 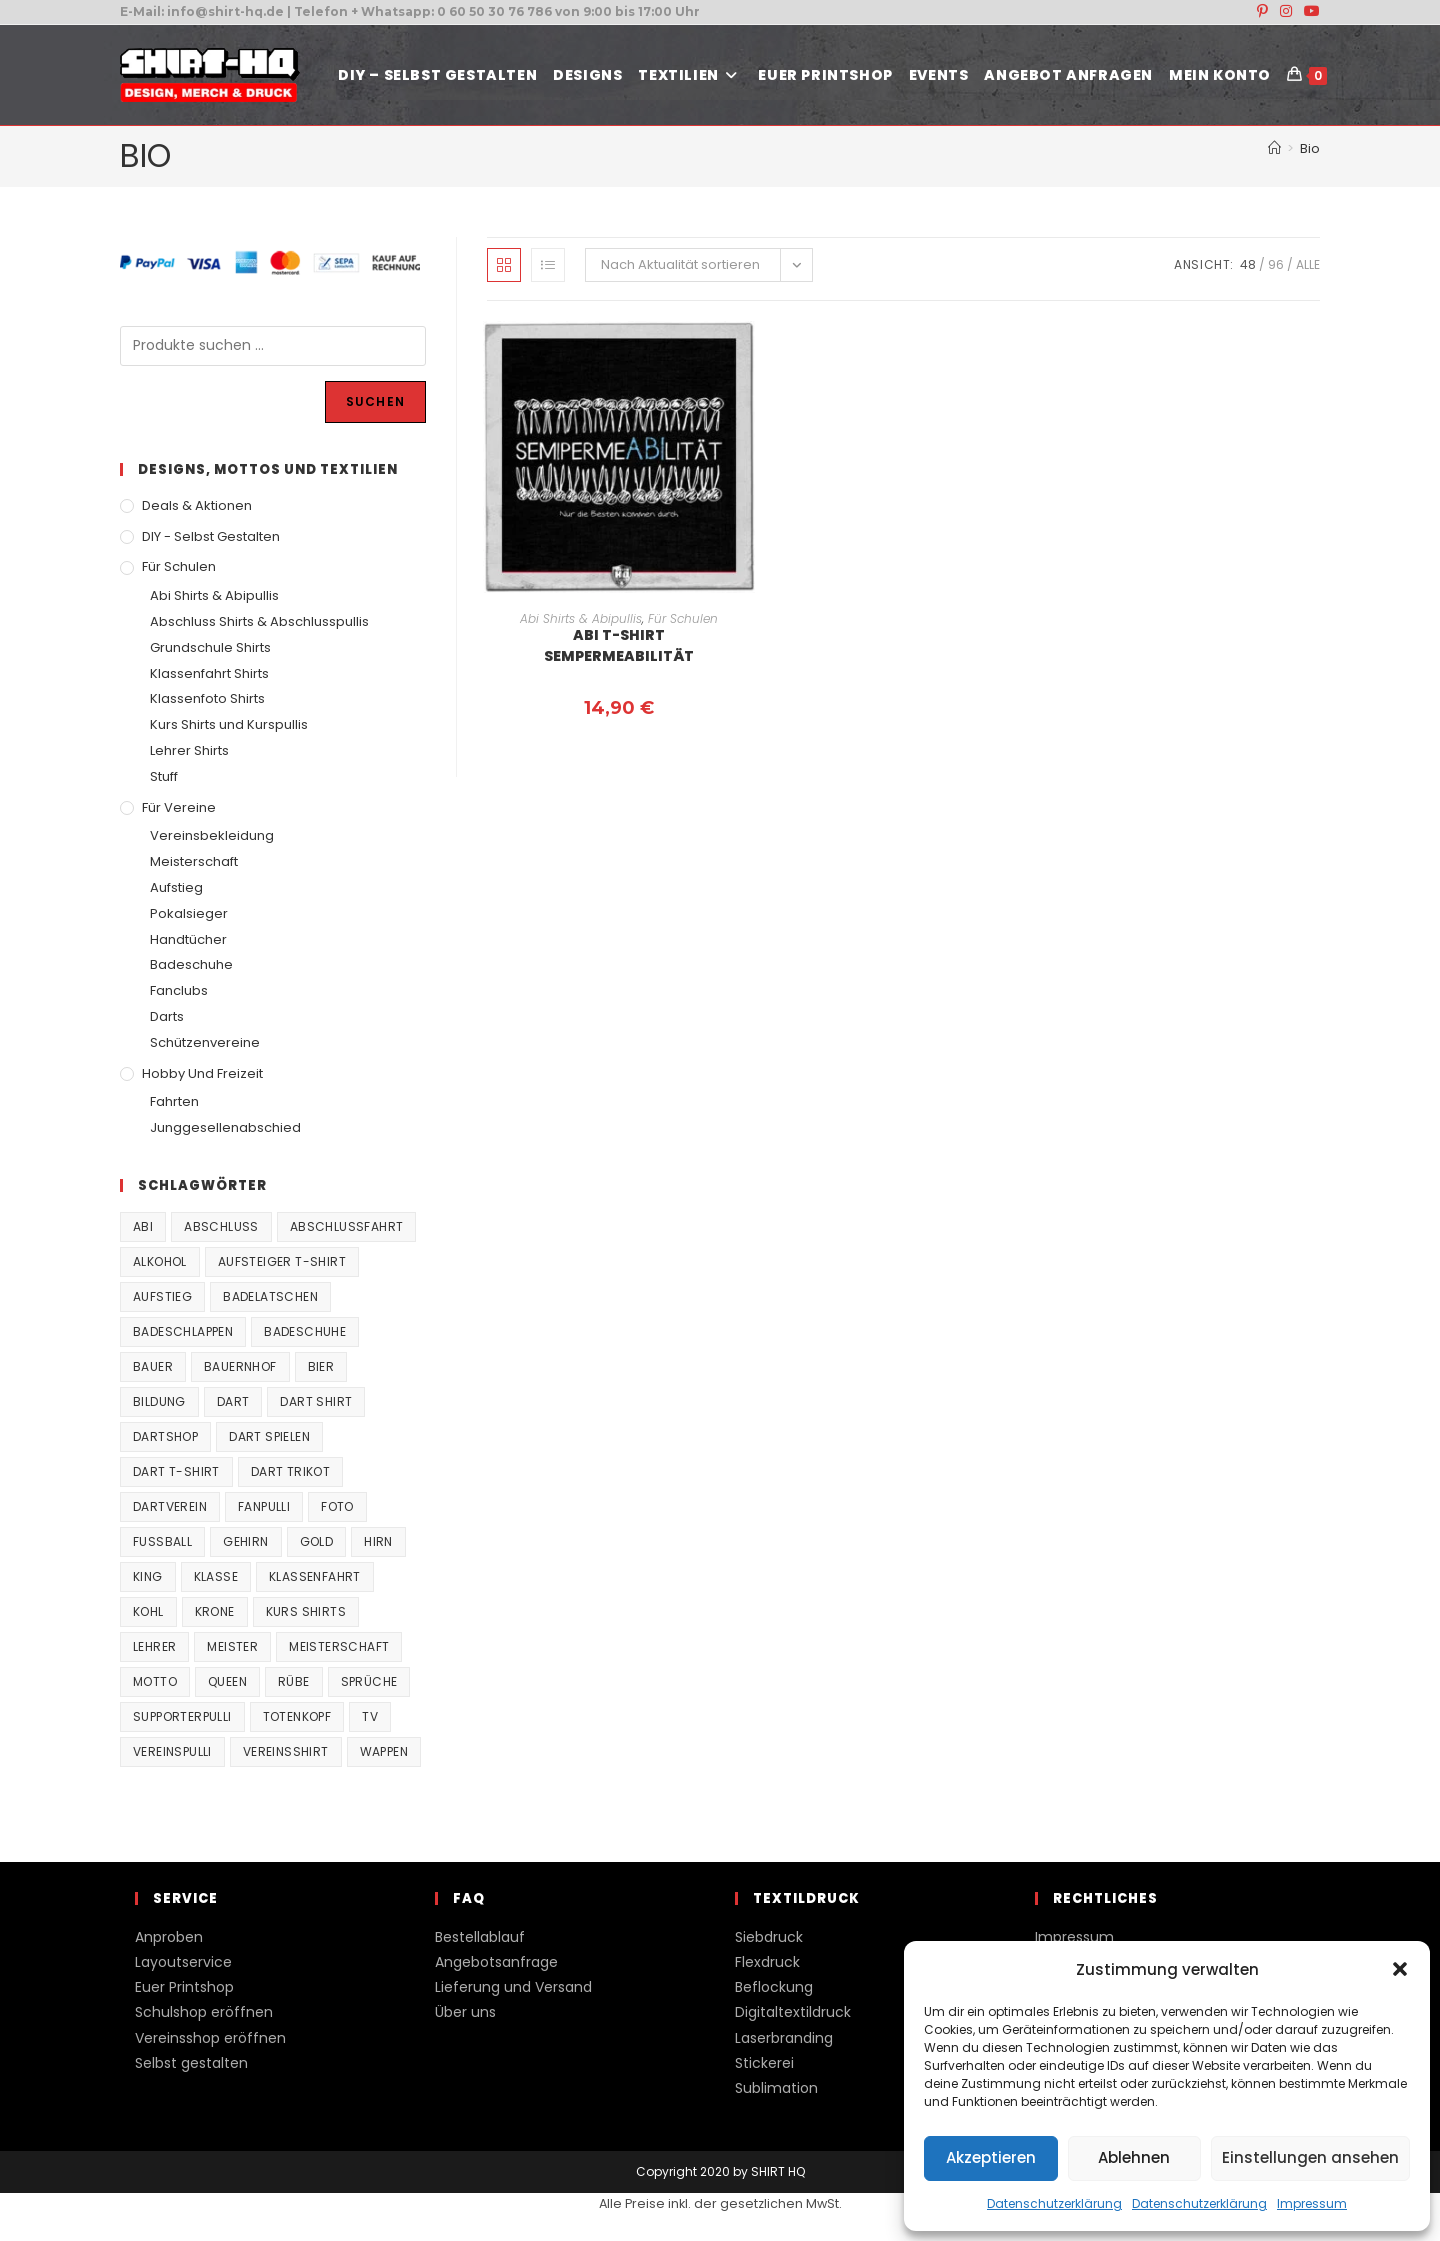 I want to click on Queen [Queen (32 Produkte)], so click(x=227, y=1681).